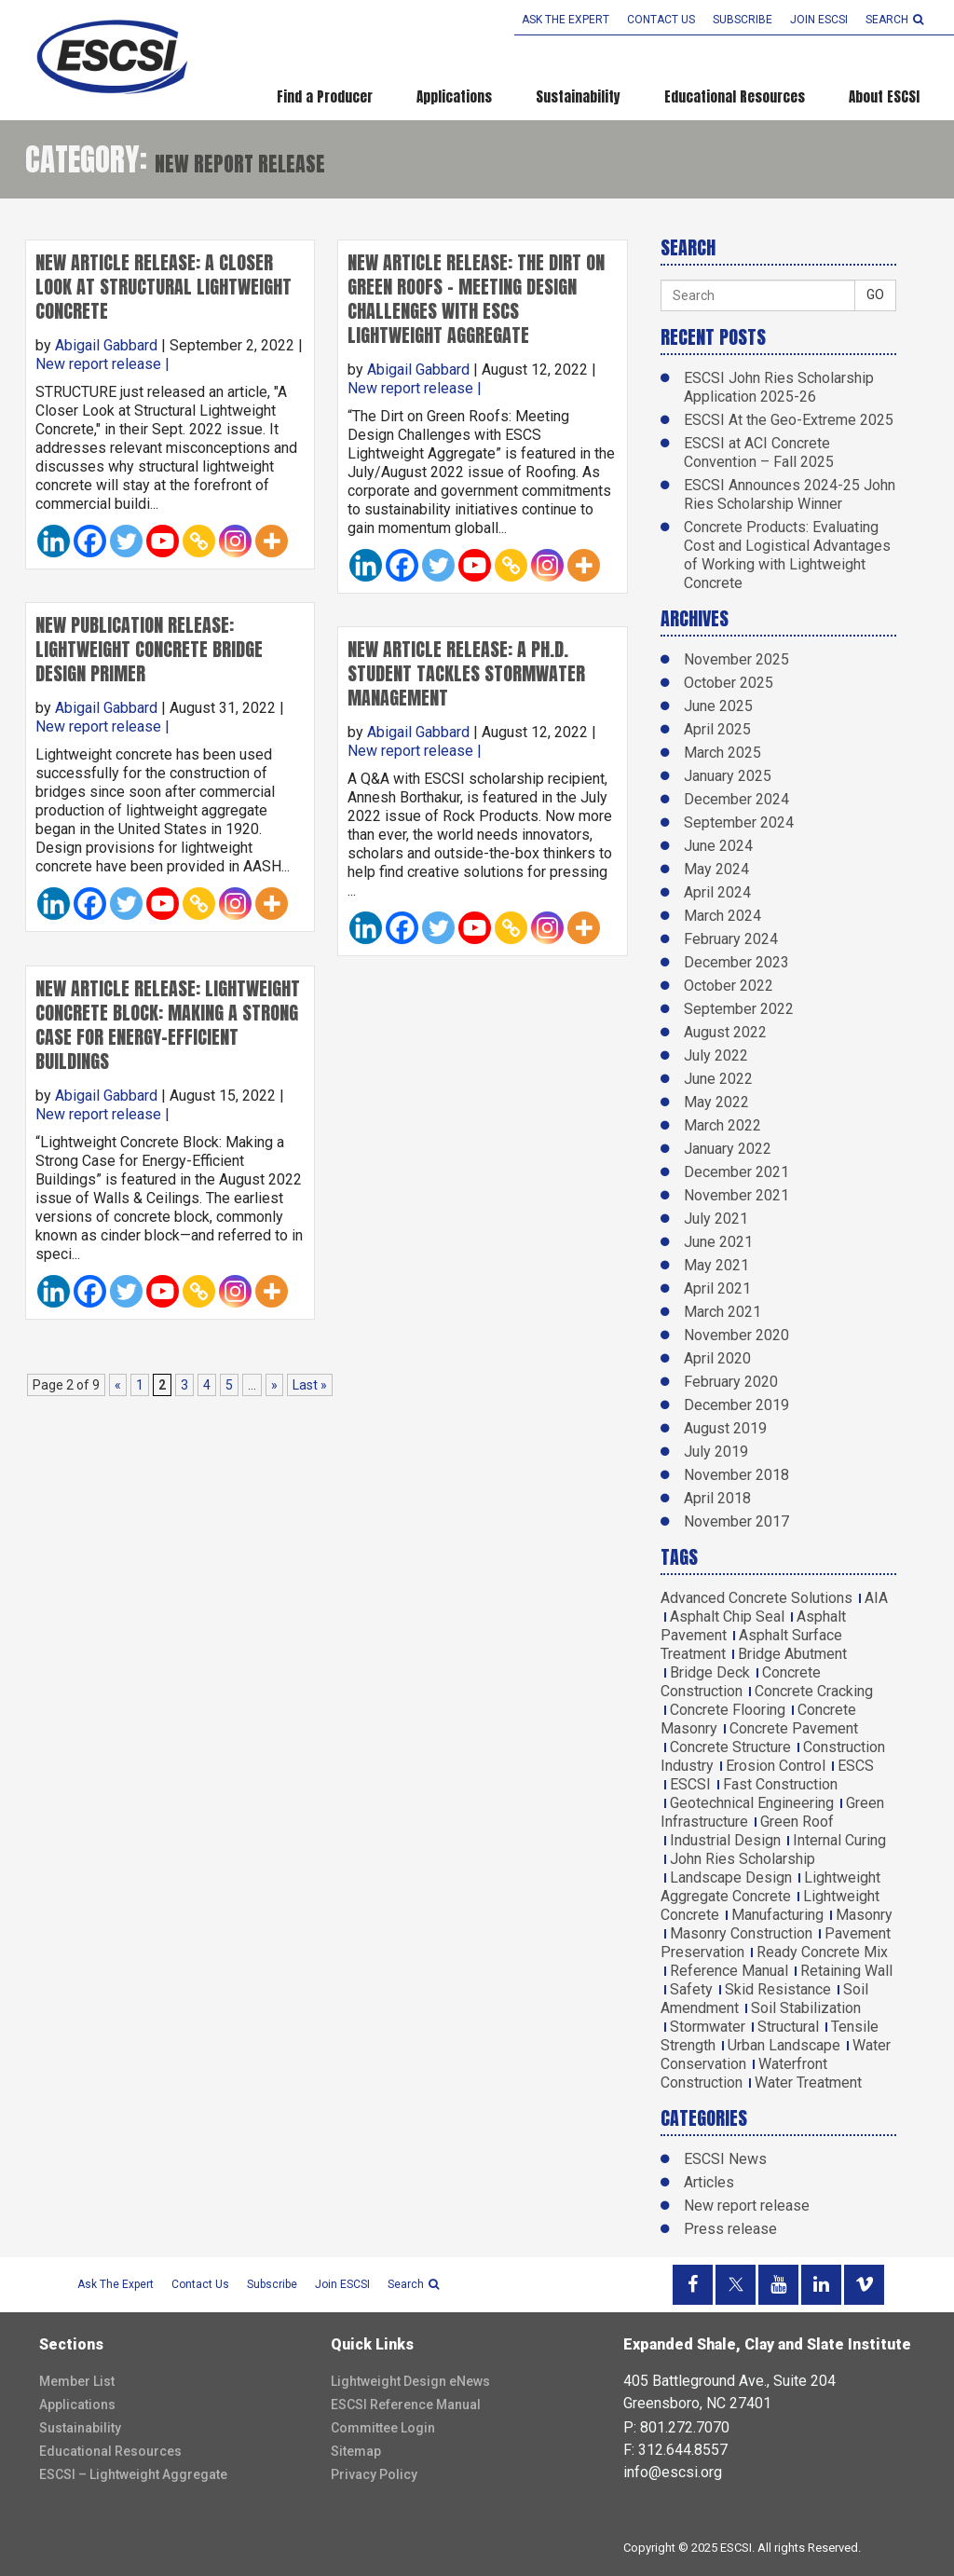 The height and width of the screenshot is (2576, 954). Describe the element at coordinates (710, 1672) in the screenshot. I see `Bridge Deck [Bridge Deck (6 items)]` at that location.